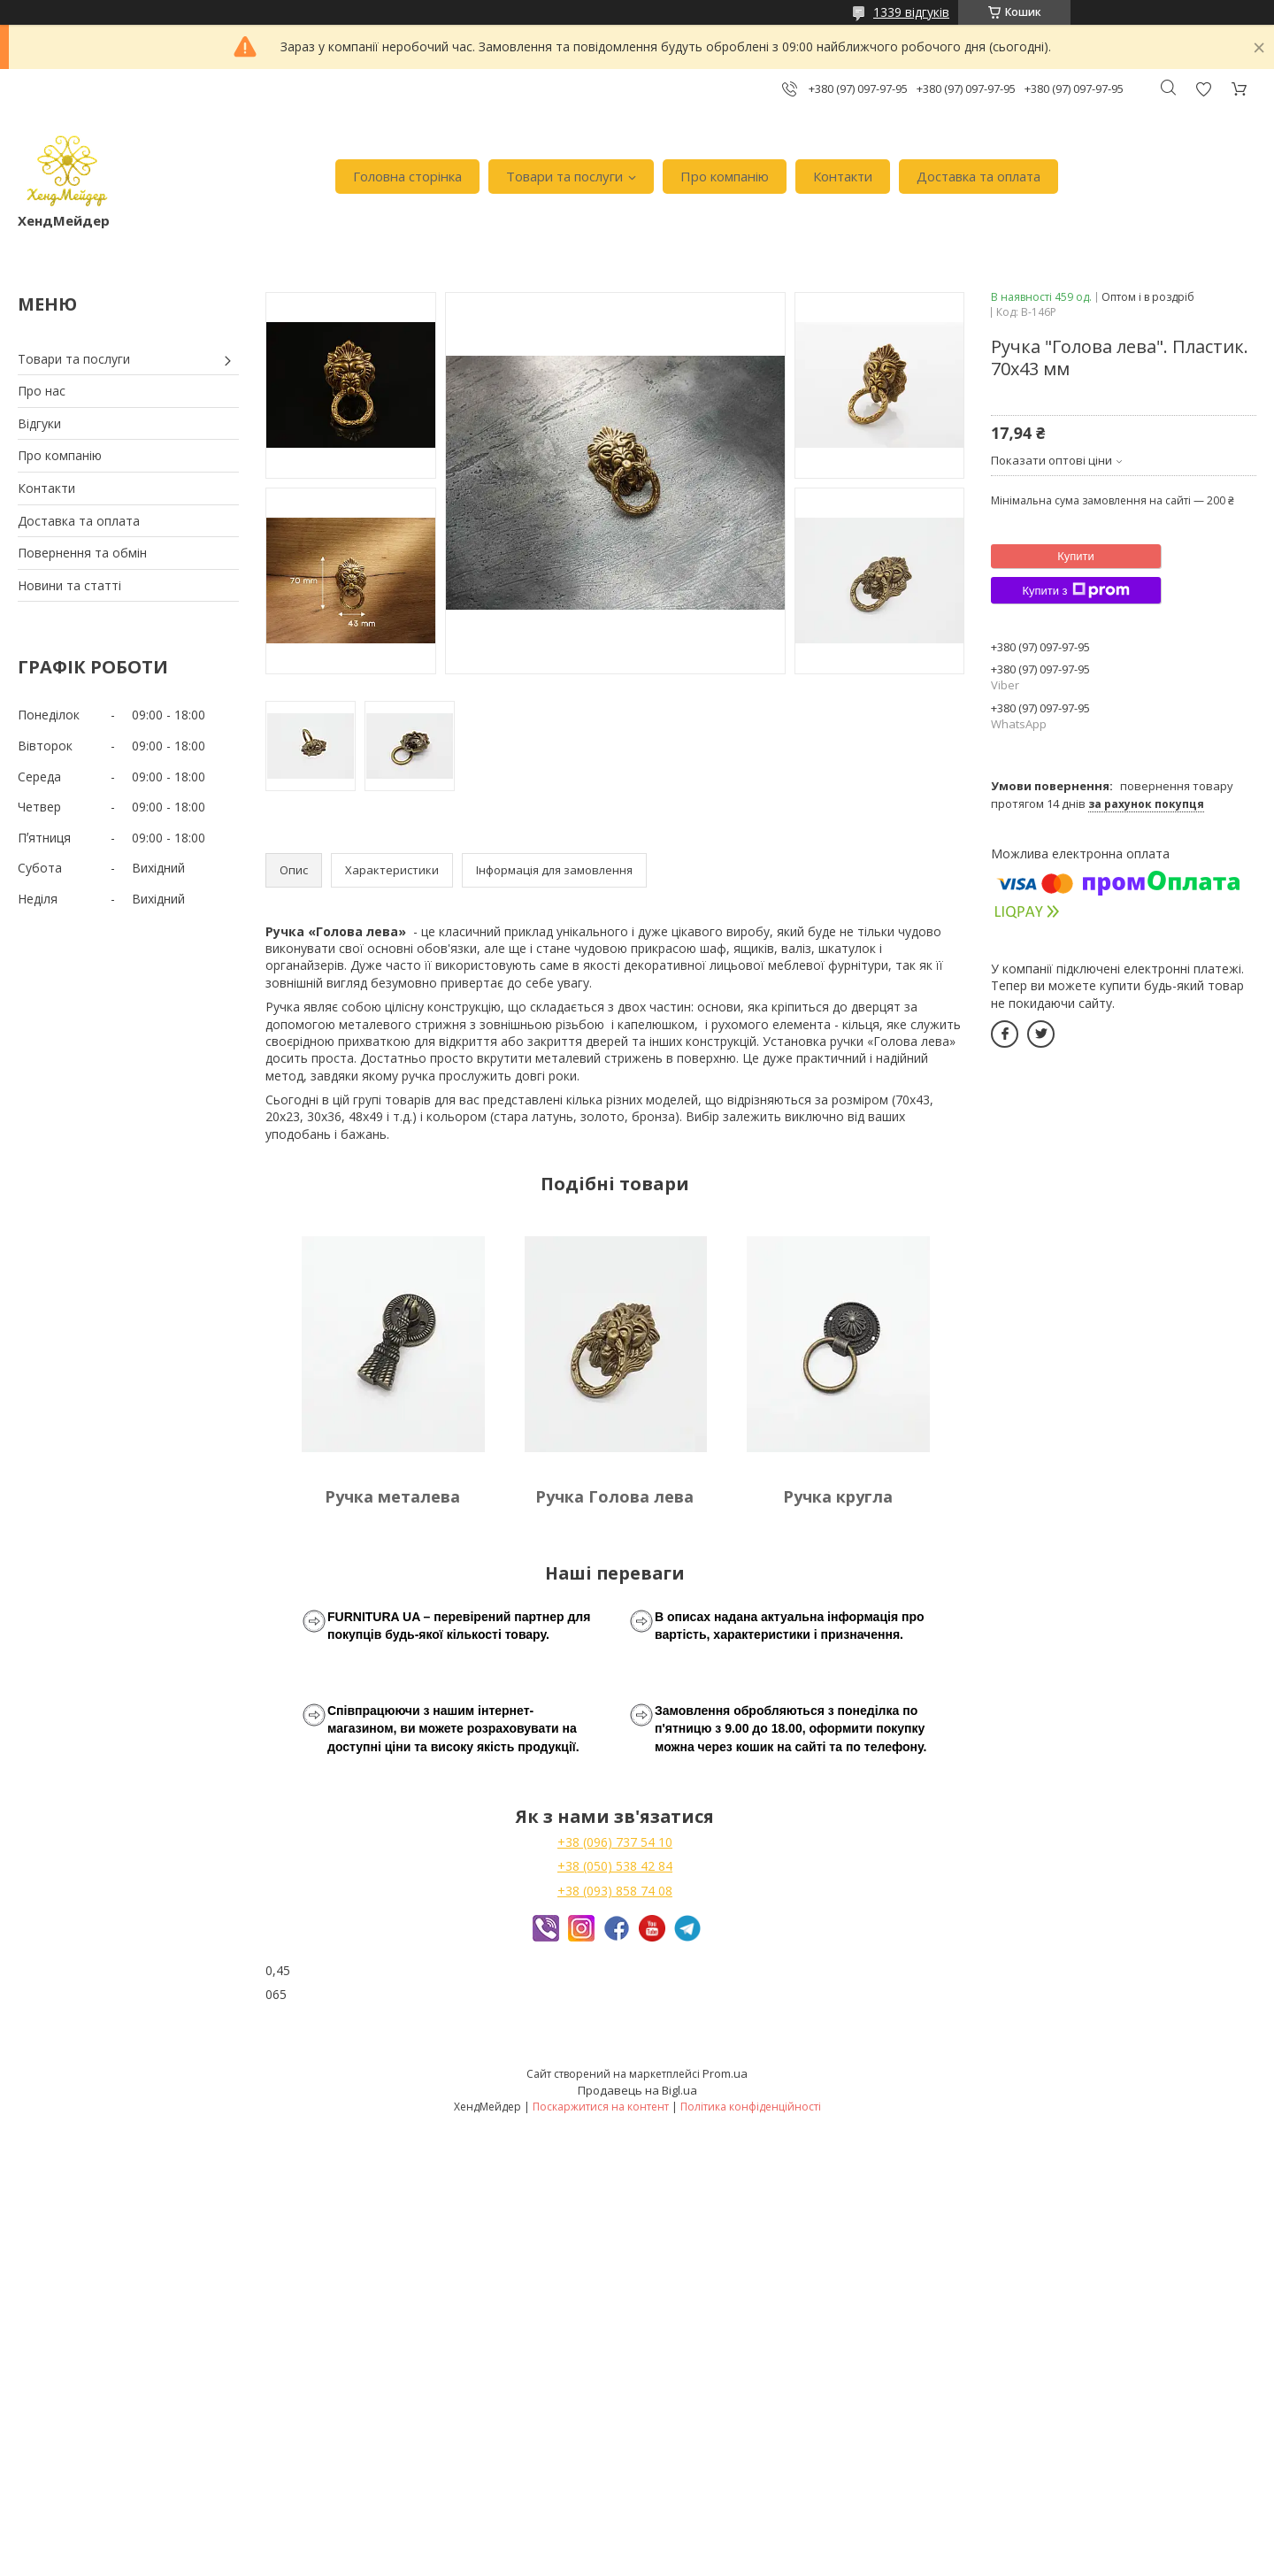  What do you see at coordinates (637, 2090) in the screenshot?
I see `Продавець на Bigl.ua` at bounding box center [637, 2090].